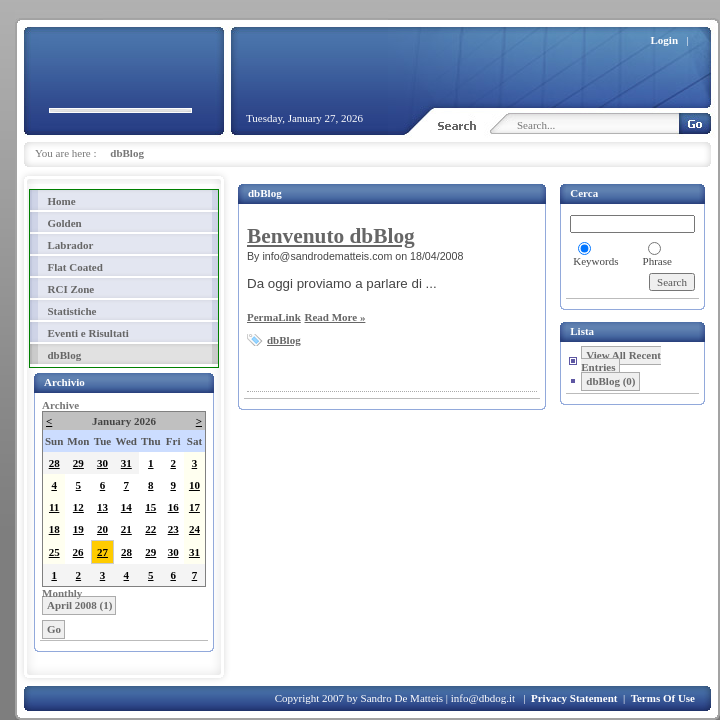 This screenshot has width=720, height=720. Describe the element at coordinates (126, 507) in the screenshot. I see `14` at that location.